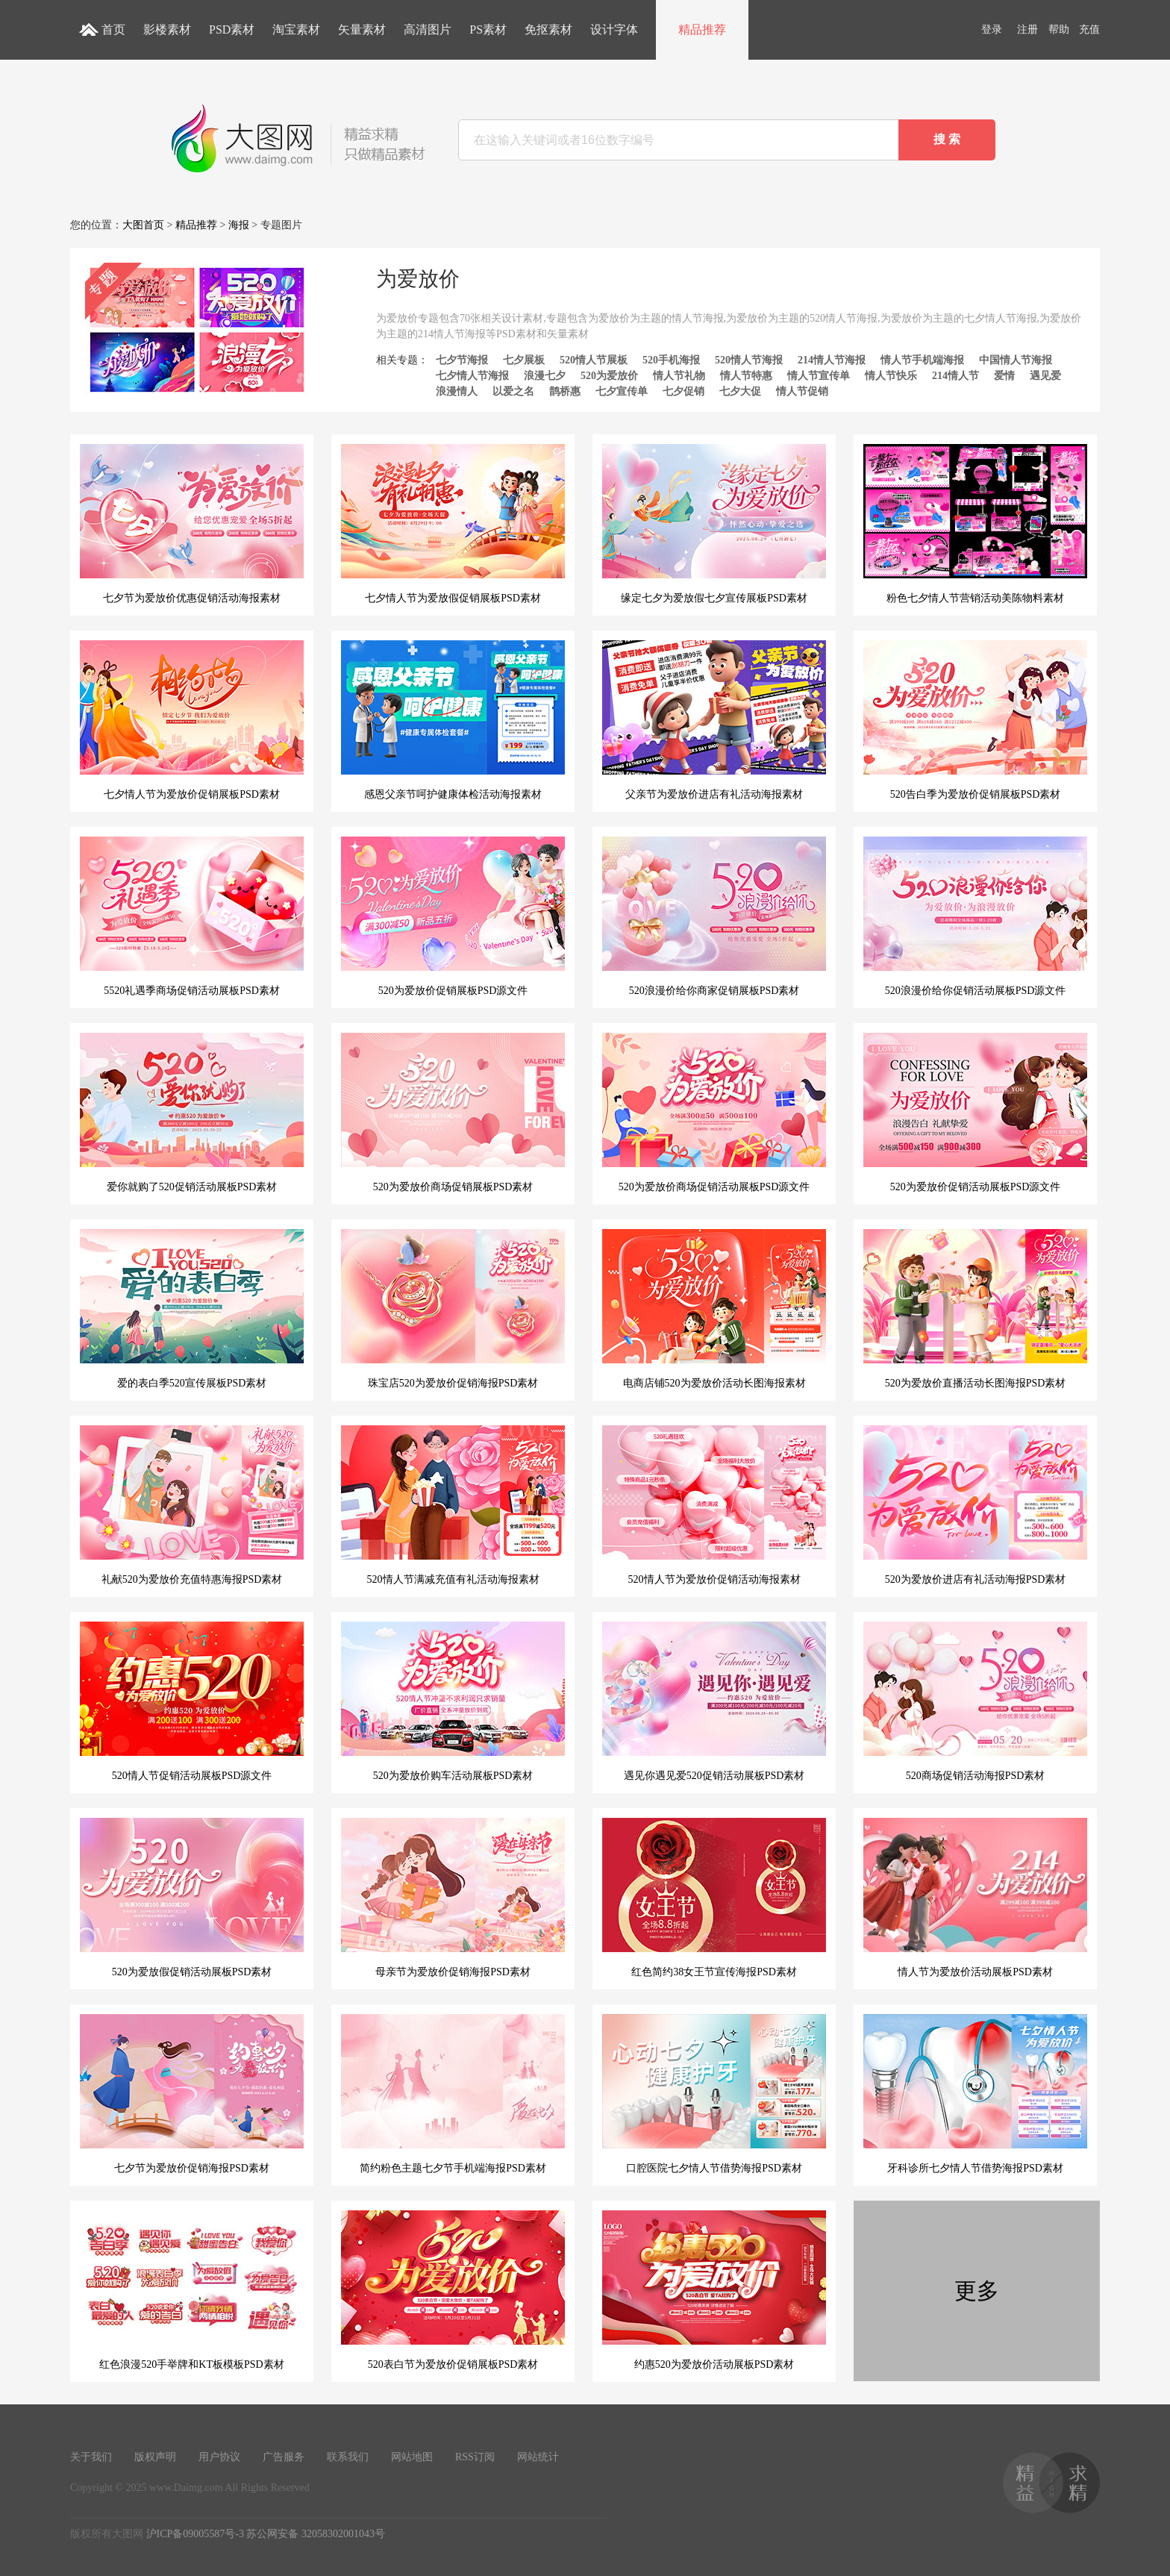  Describe the element at coordinates (975, 1701) in the screenshot. I see `520商场促销活动海报PSD素材` at that location.